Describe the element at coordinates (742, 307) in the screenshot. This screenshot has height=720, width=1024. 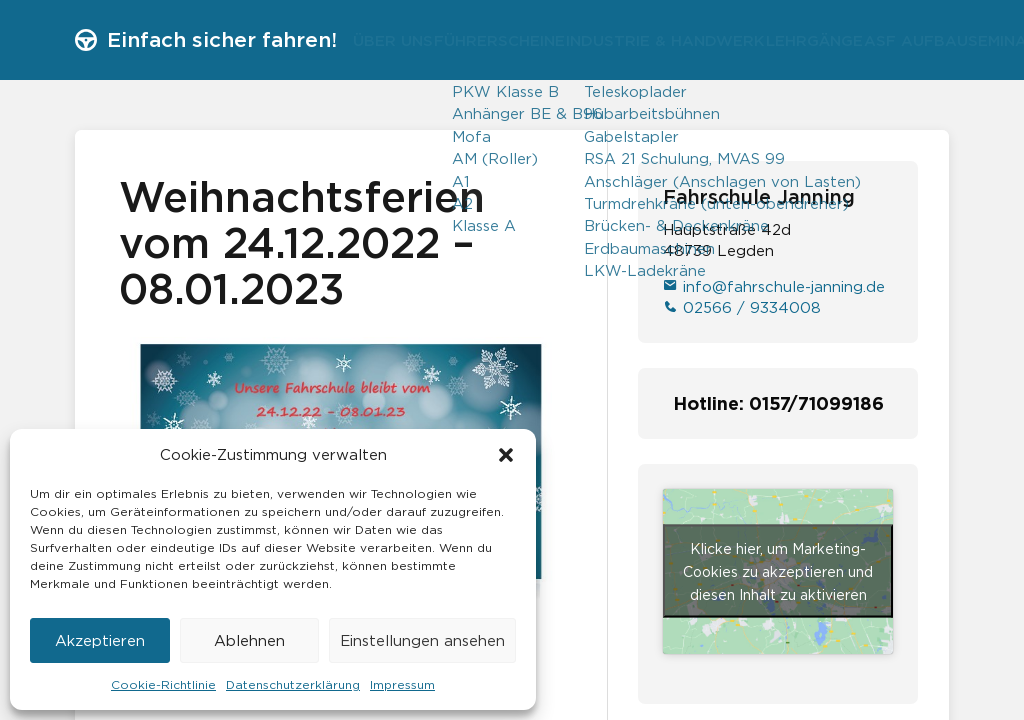
I see `02566 / 9334008` at that location.